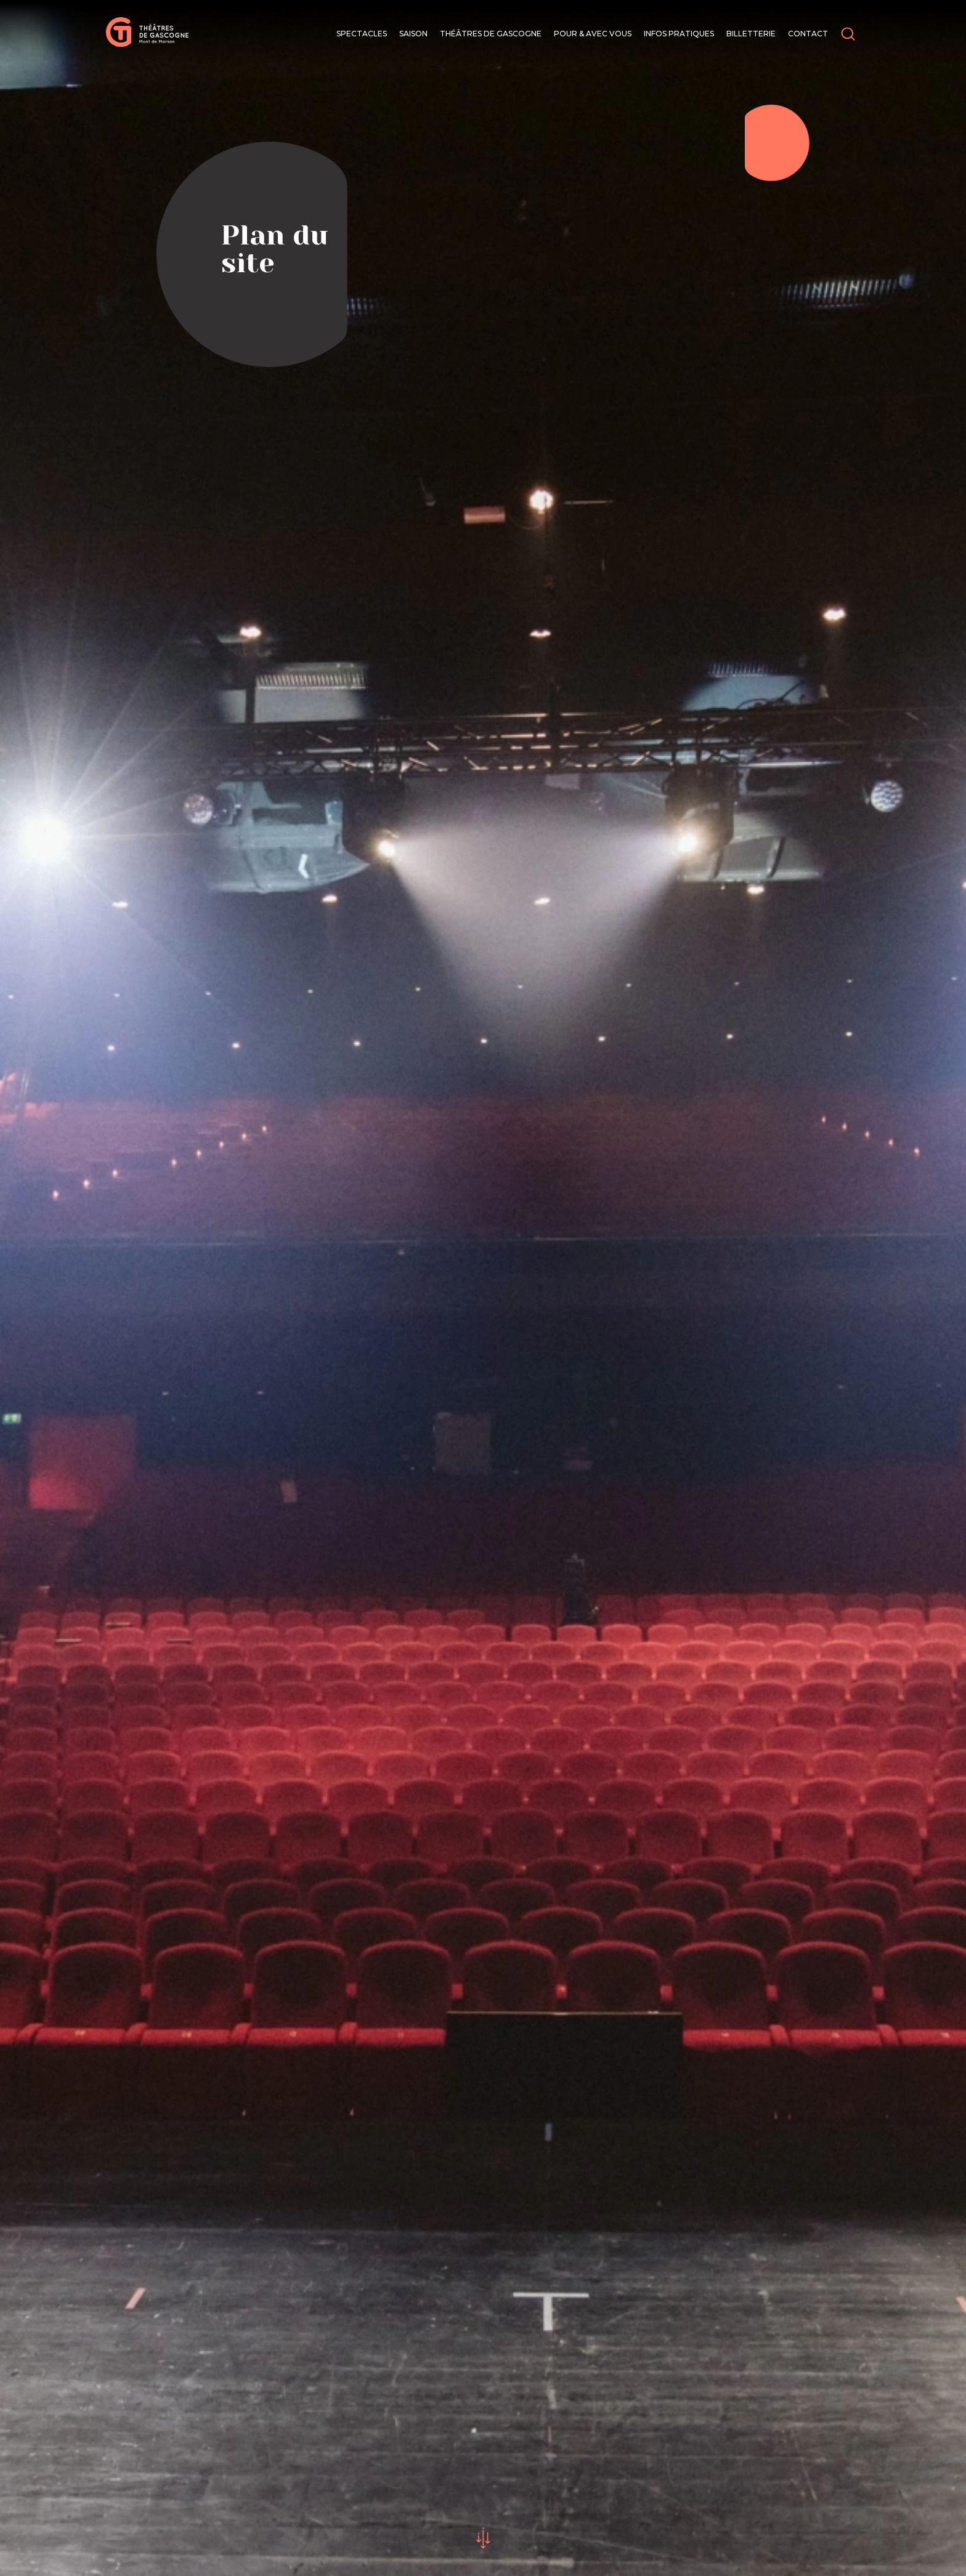 The height and width of the screenshot is (2576, 966). I want to click on Pour & avec vous, so click(592, 33).